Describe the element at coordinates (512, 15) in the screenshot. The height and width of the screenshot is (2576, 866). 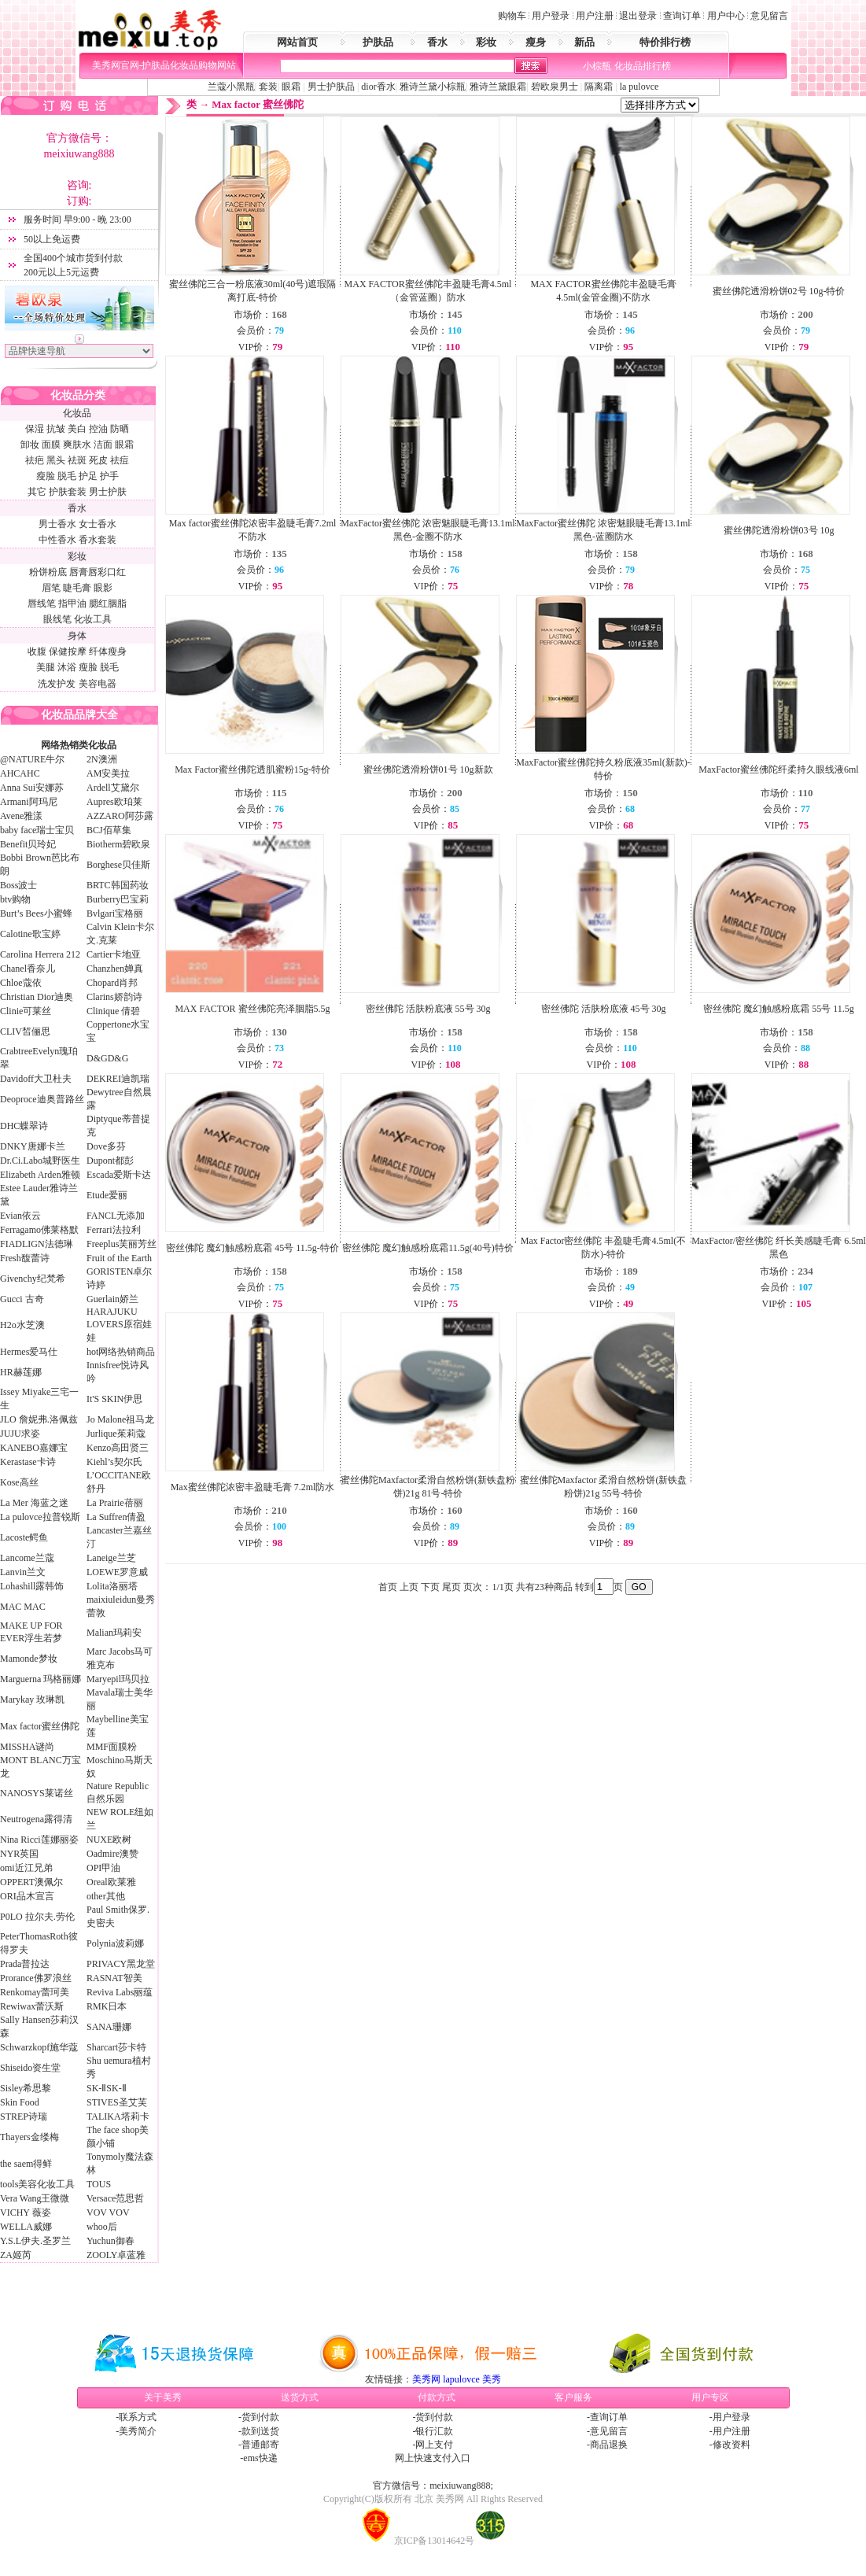
I see `购物车` at that location.